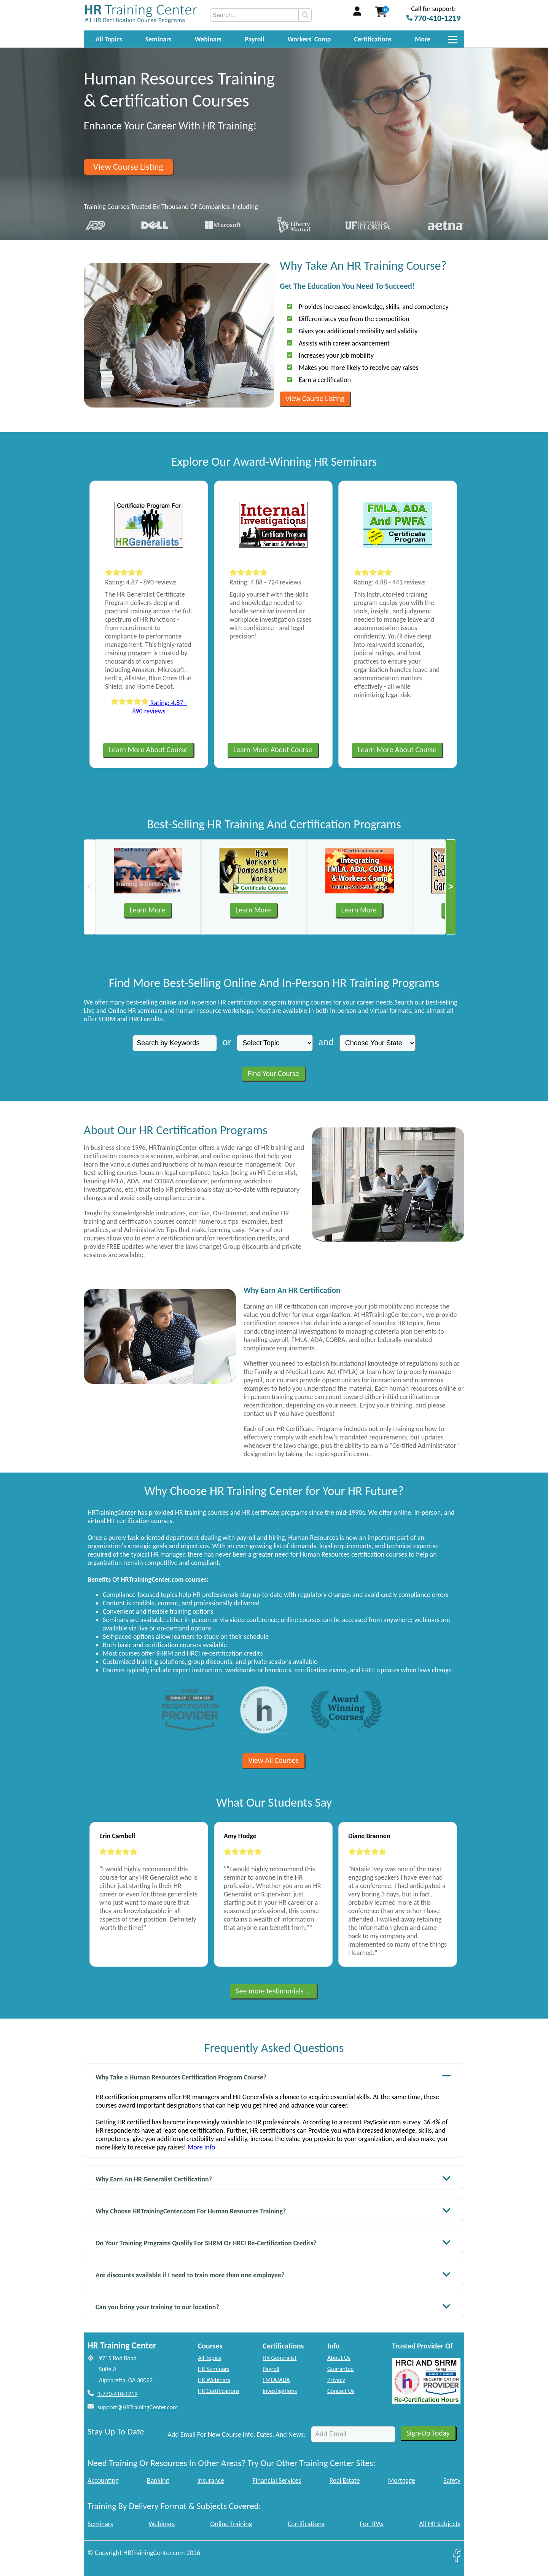 The height and width of the screenshot is (2576, 548). Describe the element at coordinates (158, 2480) in the screenshot. I see `Banking` at that location.